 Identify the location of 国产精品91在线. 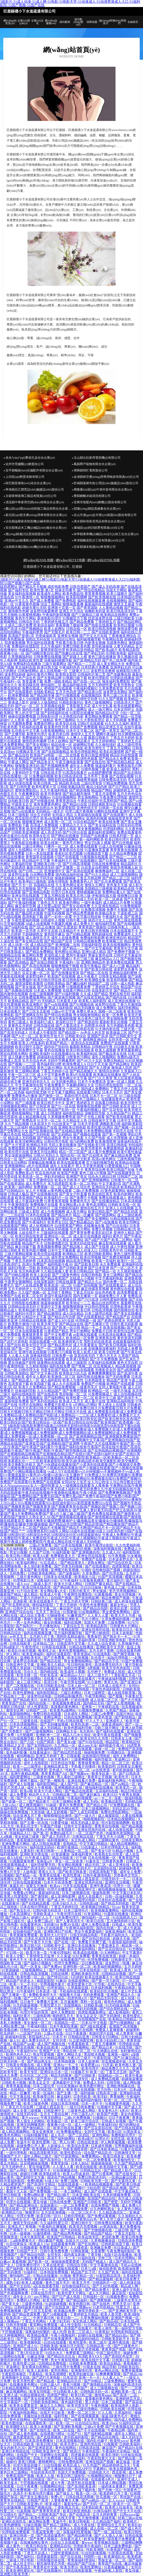
(74, 804).